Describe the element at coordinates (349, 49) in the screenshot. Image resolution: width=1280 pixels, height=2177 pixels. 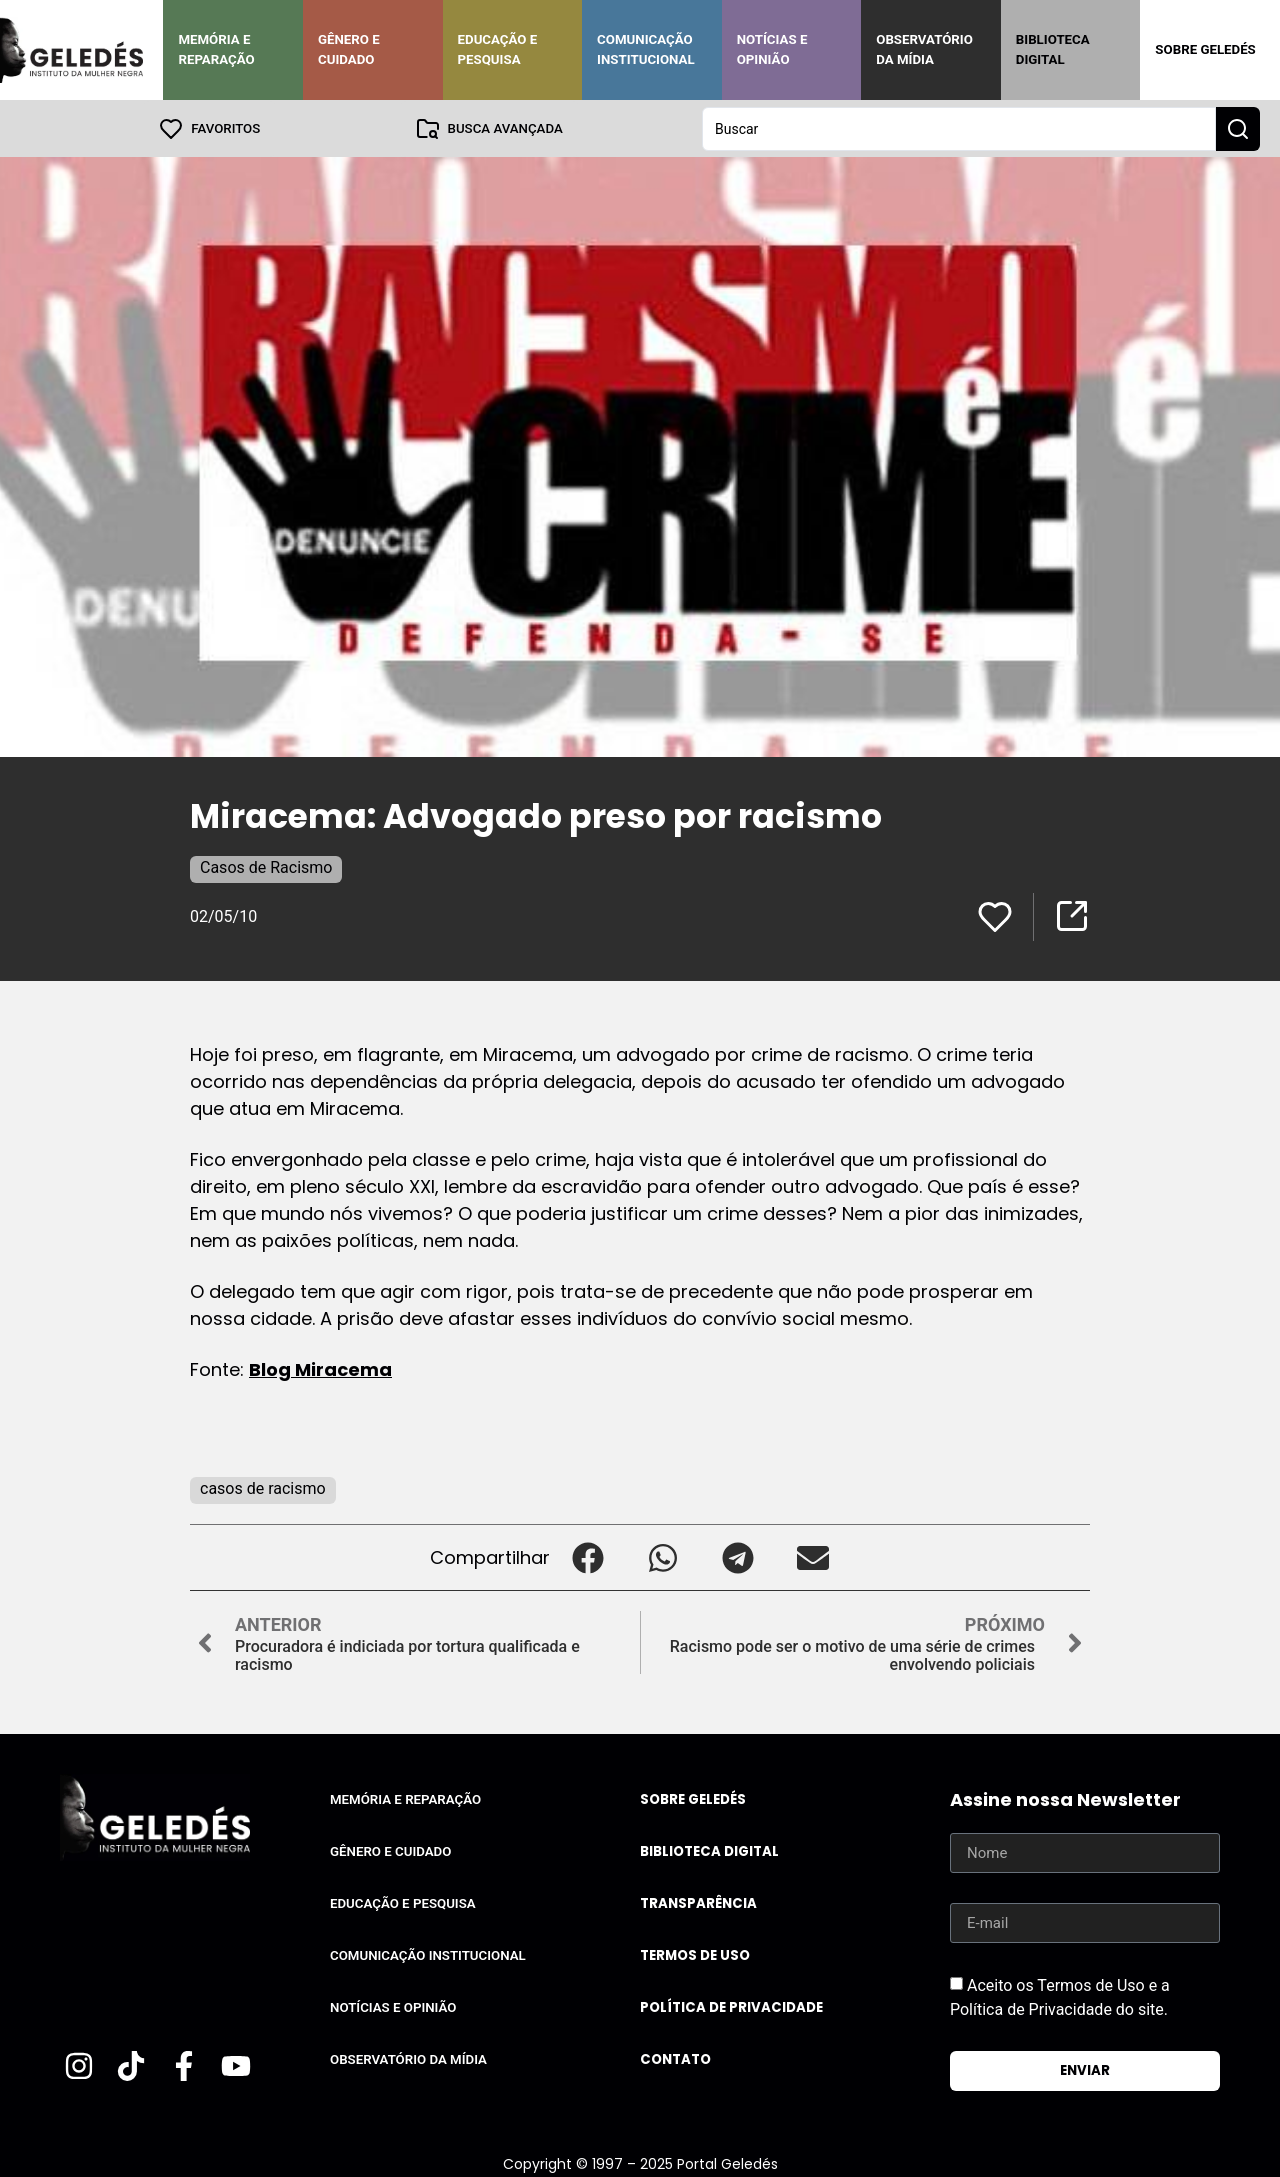
I see `Gênero e Cuidado` at that location.